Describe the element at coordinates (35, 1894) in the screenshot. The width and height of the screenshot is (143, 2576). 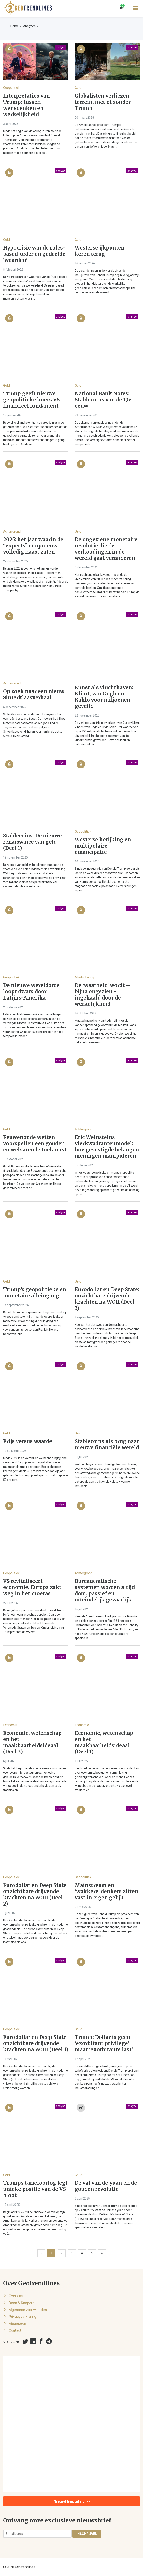
I see `Eurodollar en Deep State: onzichtbare drijvende krachten na WOII (Deel 2)` at that location.